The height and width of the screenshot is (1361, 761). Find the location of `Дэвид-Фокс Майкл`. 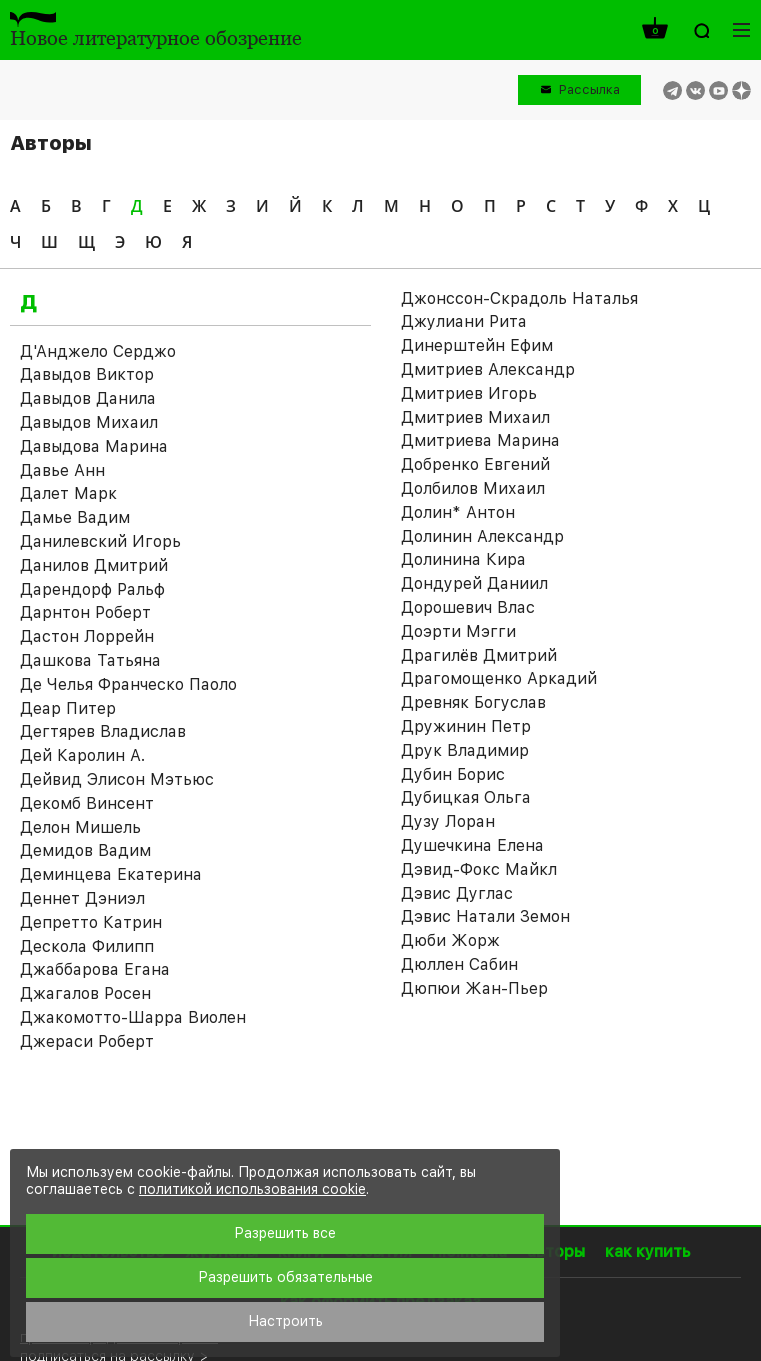

Дэвид-Фокс Майкл is located at coordinates (479, 869).